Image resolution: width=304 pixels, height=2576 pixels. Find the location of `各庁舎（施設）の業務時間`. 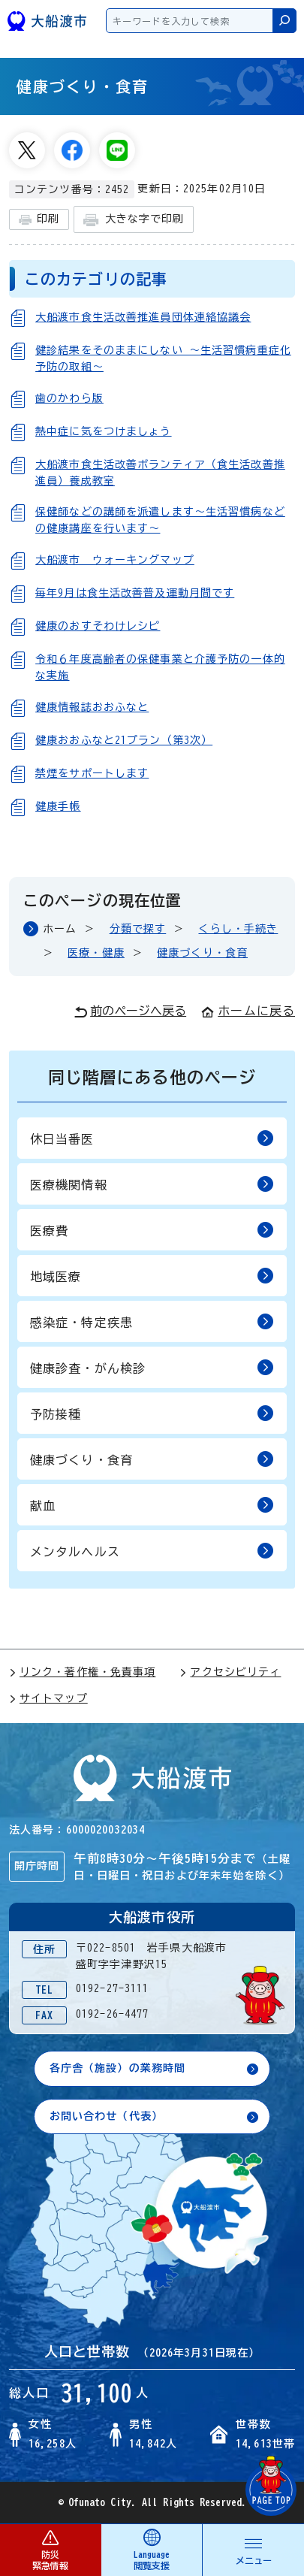

各庁舎（施設）の業務時間 is located at coordinates (117, 2068).